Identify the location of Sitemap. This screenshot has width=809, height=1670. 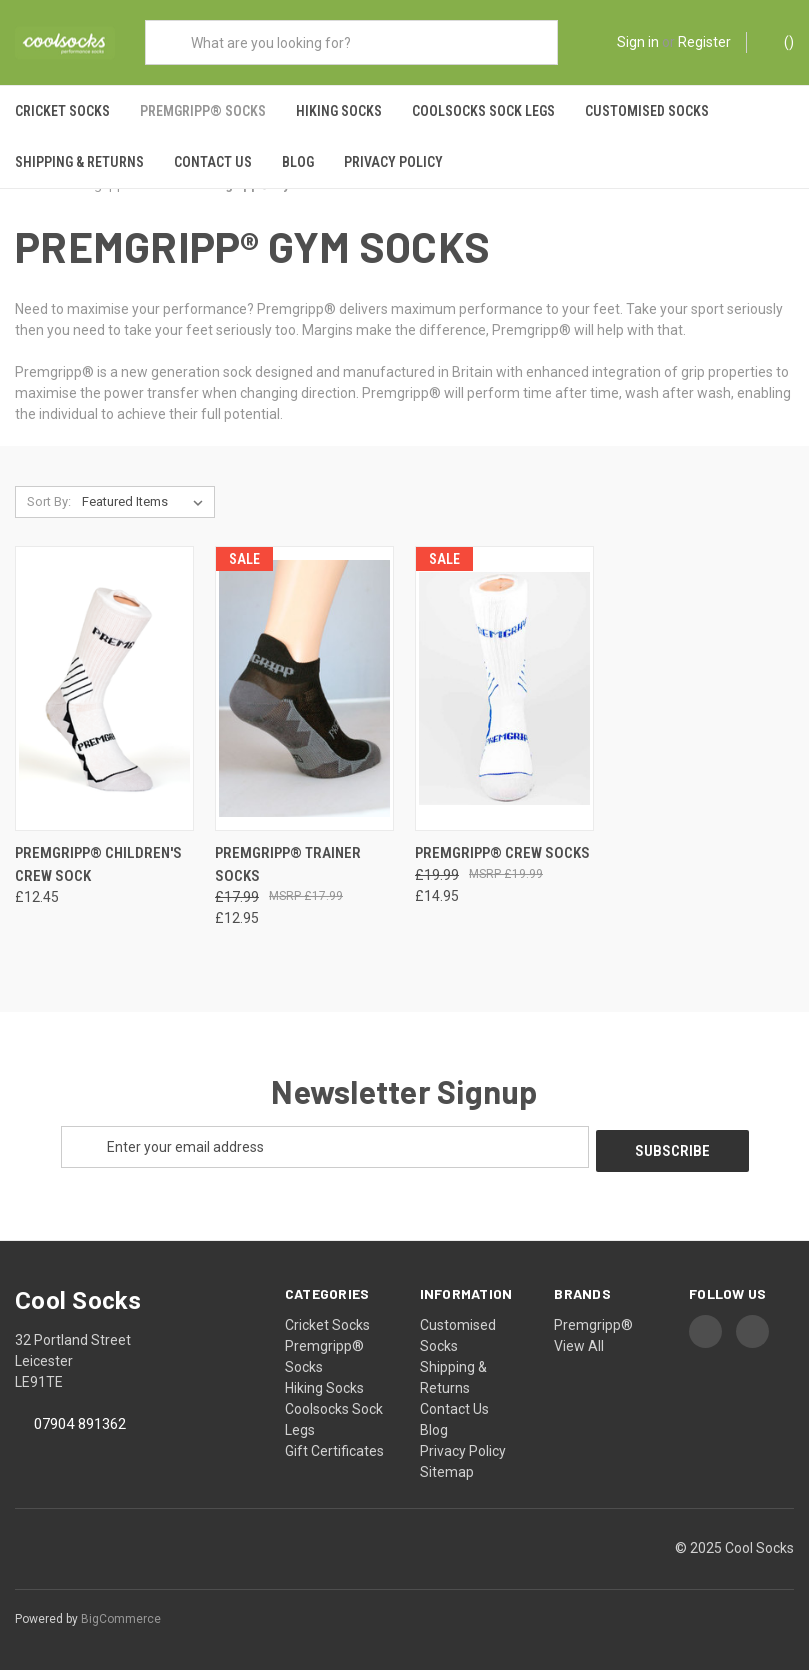
(447, 1472).